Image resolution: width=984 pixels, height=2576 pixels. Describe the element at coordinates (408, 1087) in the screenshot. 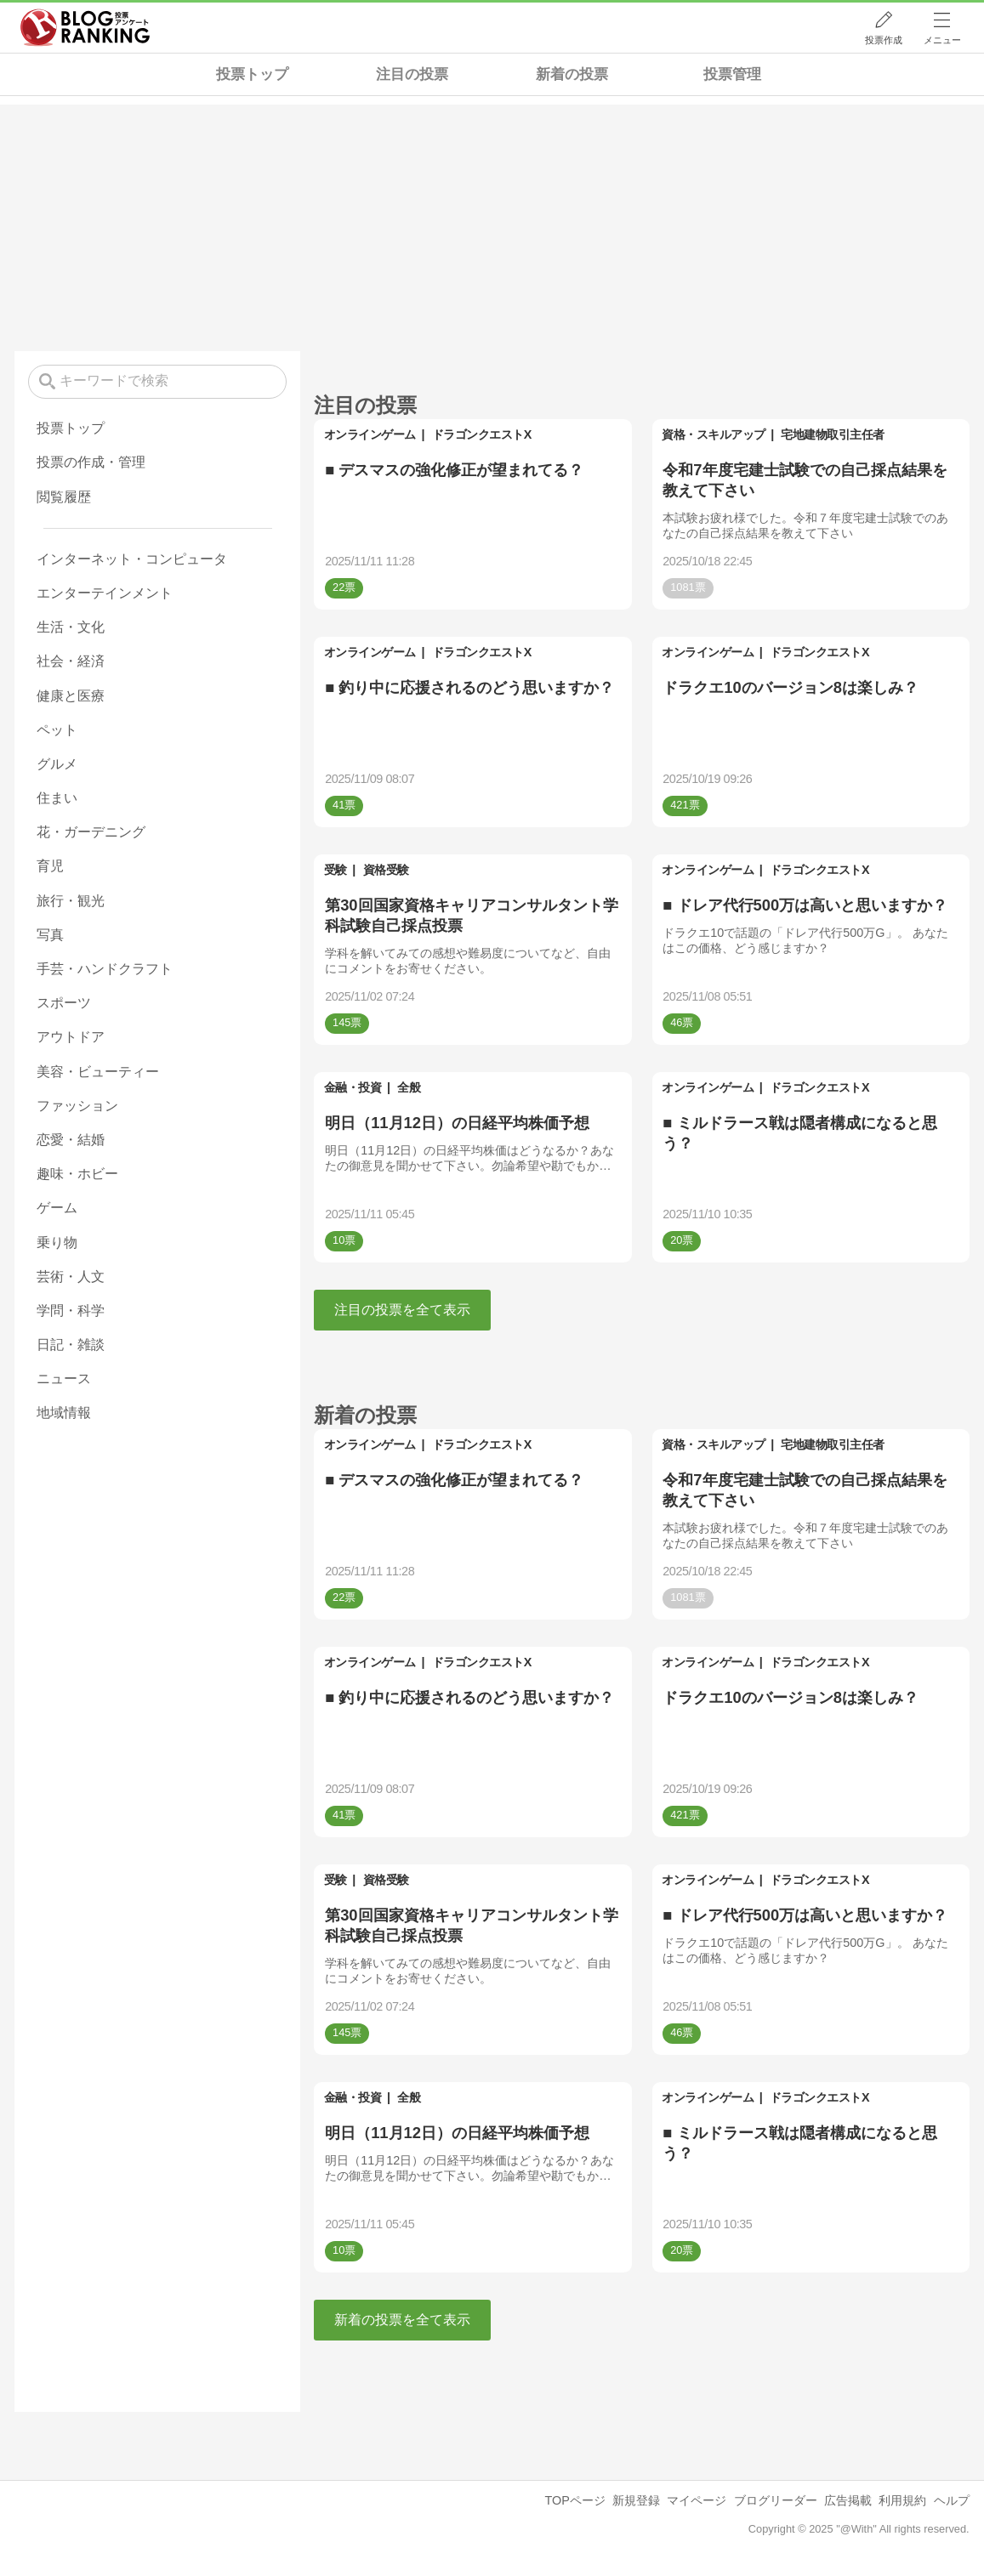

I see `全般` at that location.